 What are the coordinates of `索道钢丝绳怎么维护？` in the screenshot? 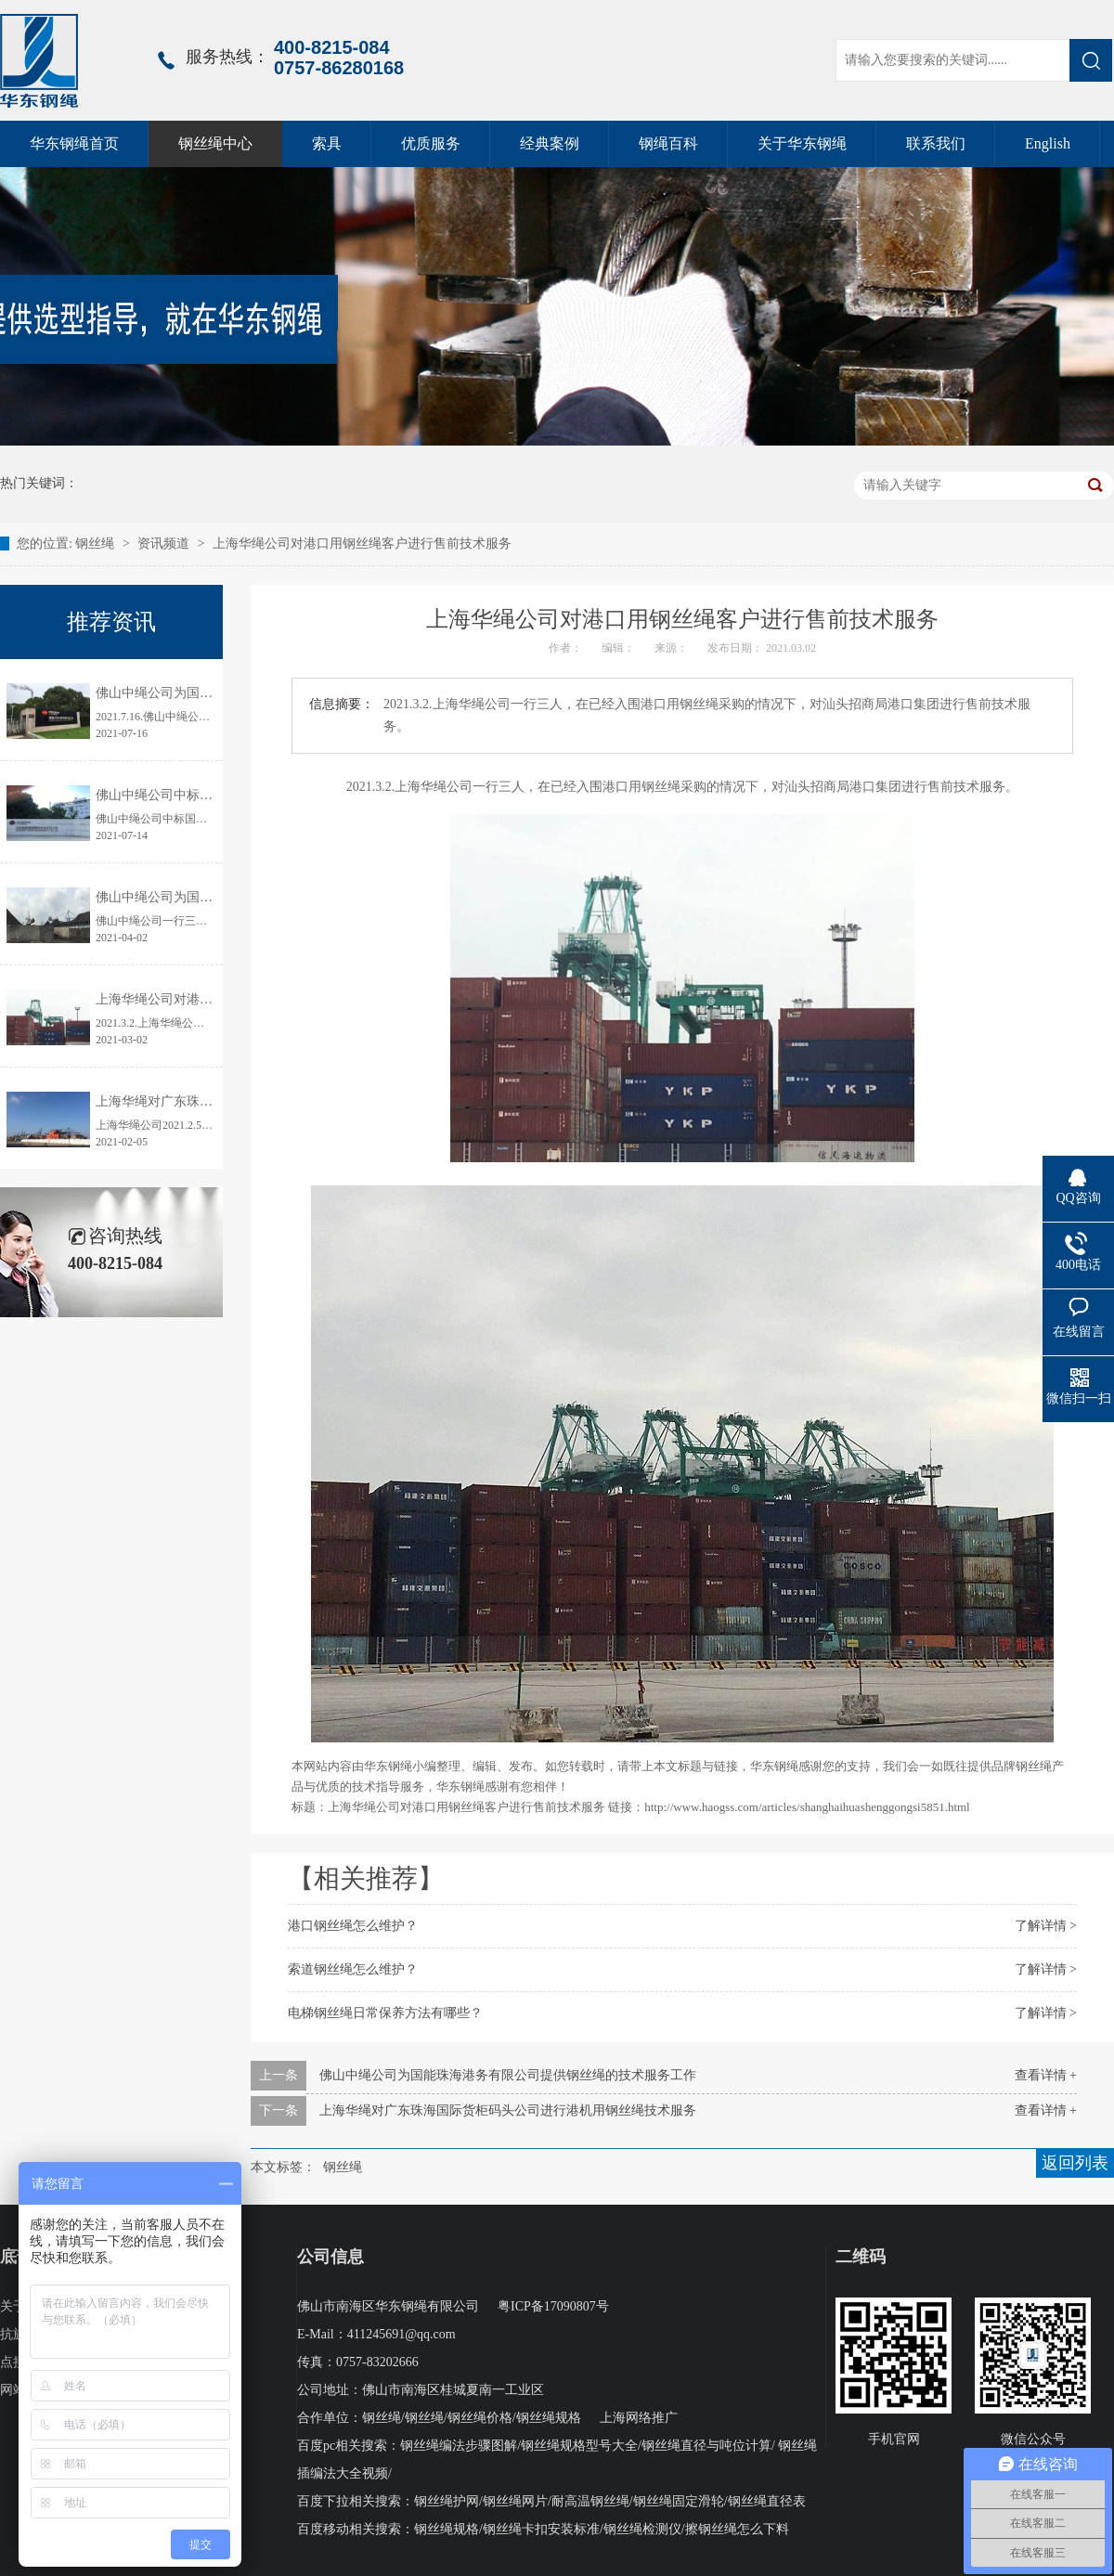 It's located at (353, 1969).